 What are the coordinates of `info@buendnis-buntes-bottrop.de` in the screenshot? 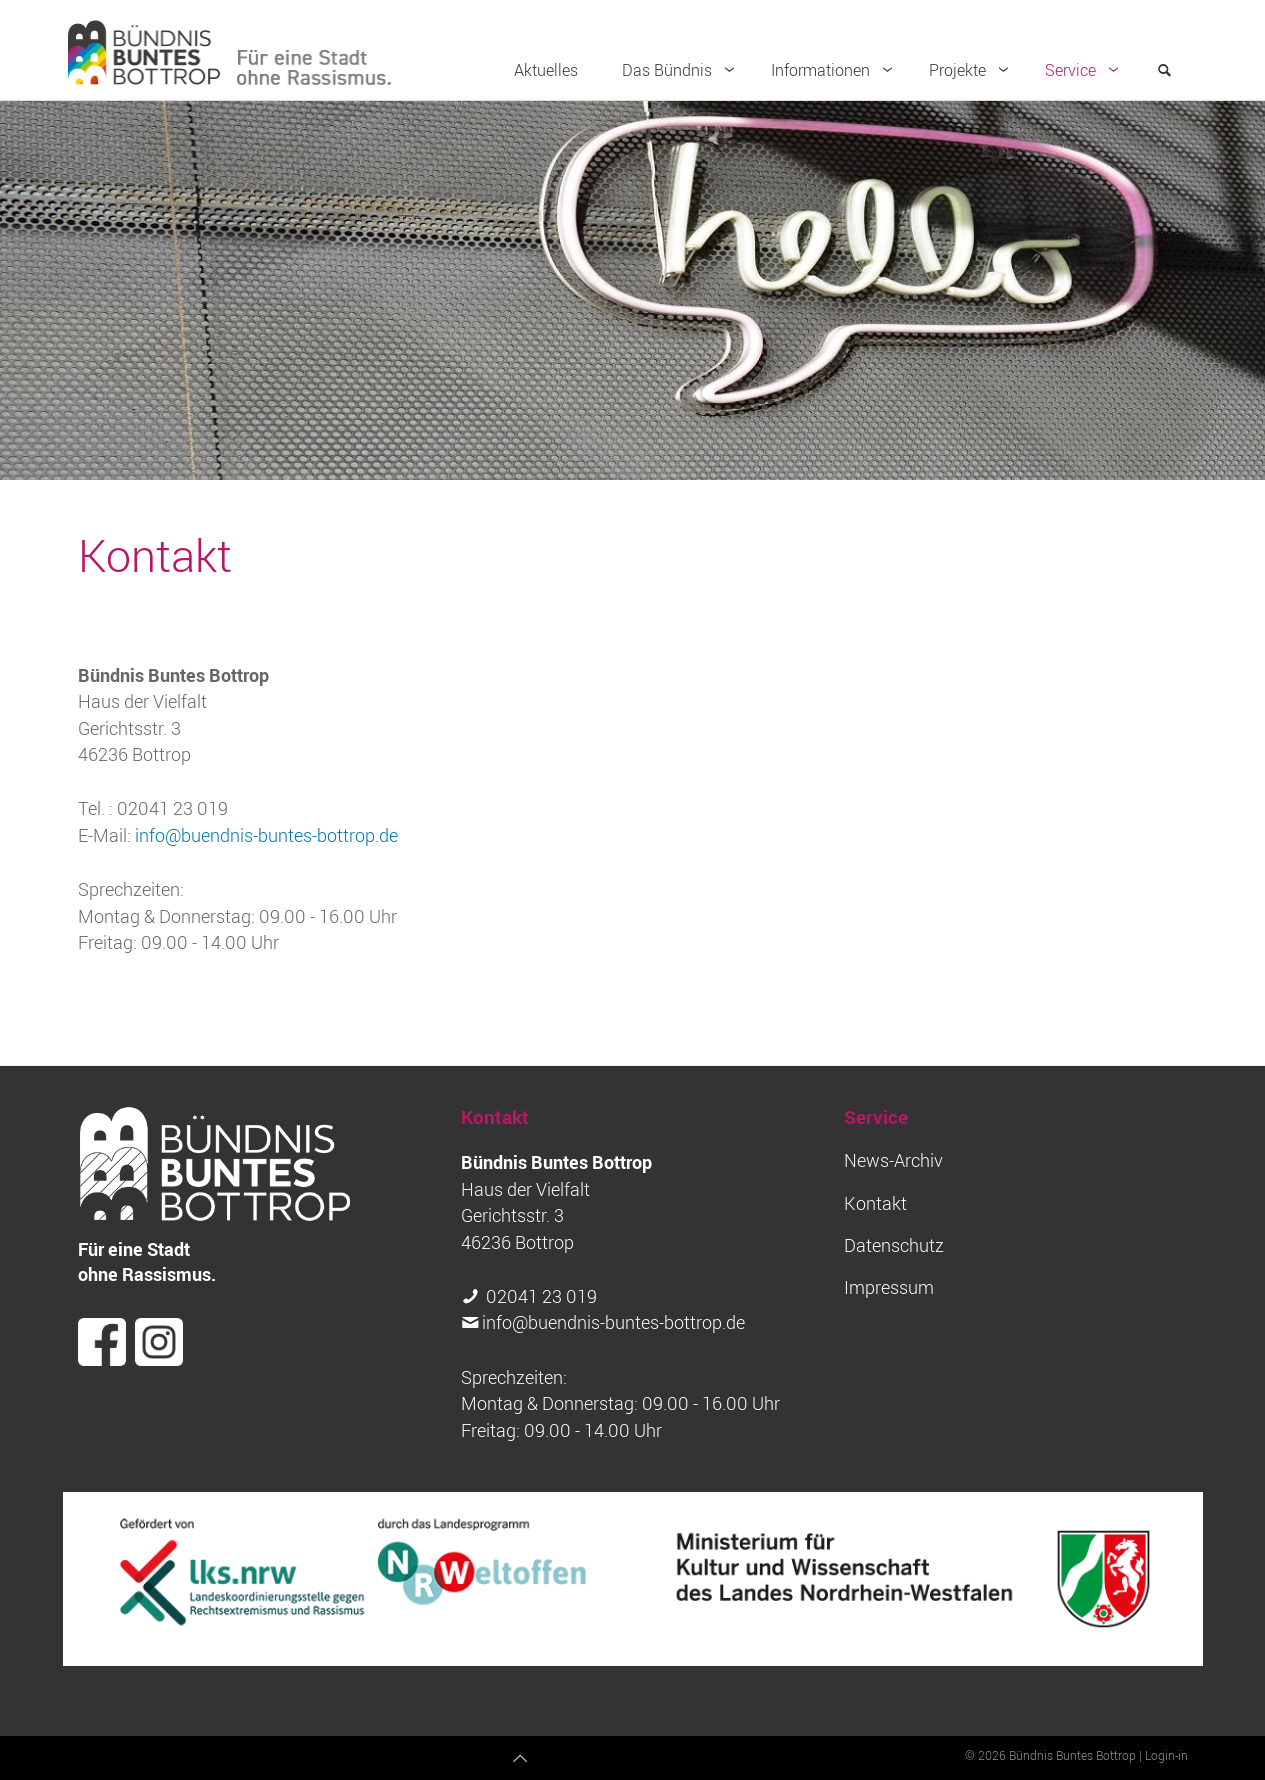 It's located at (266, 835).